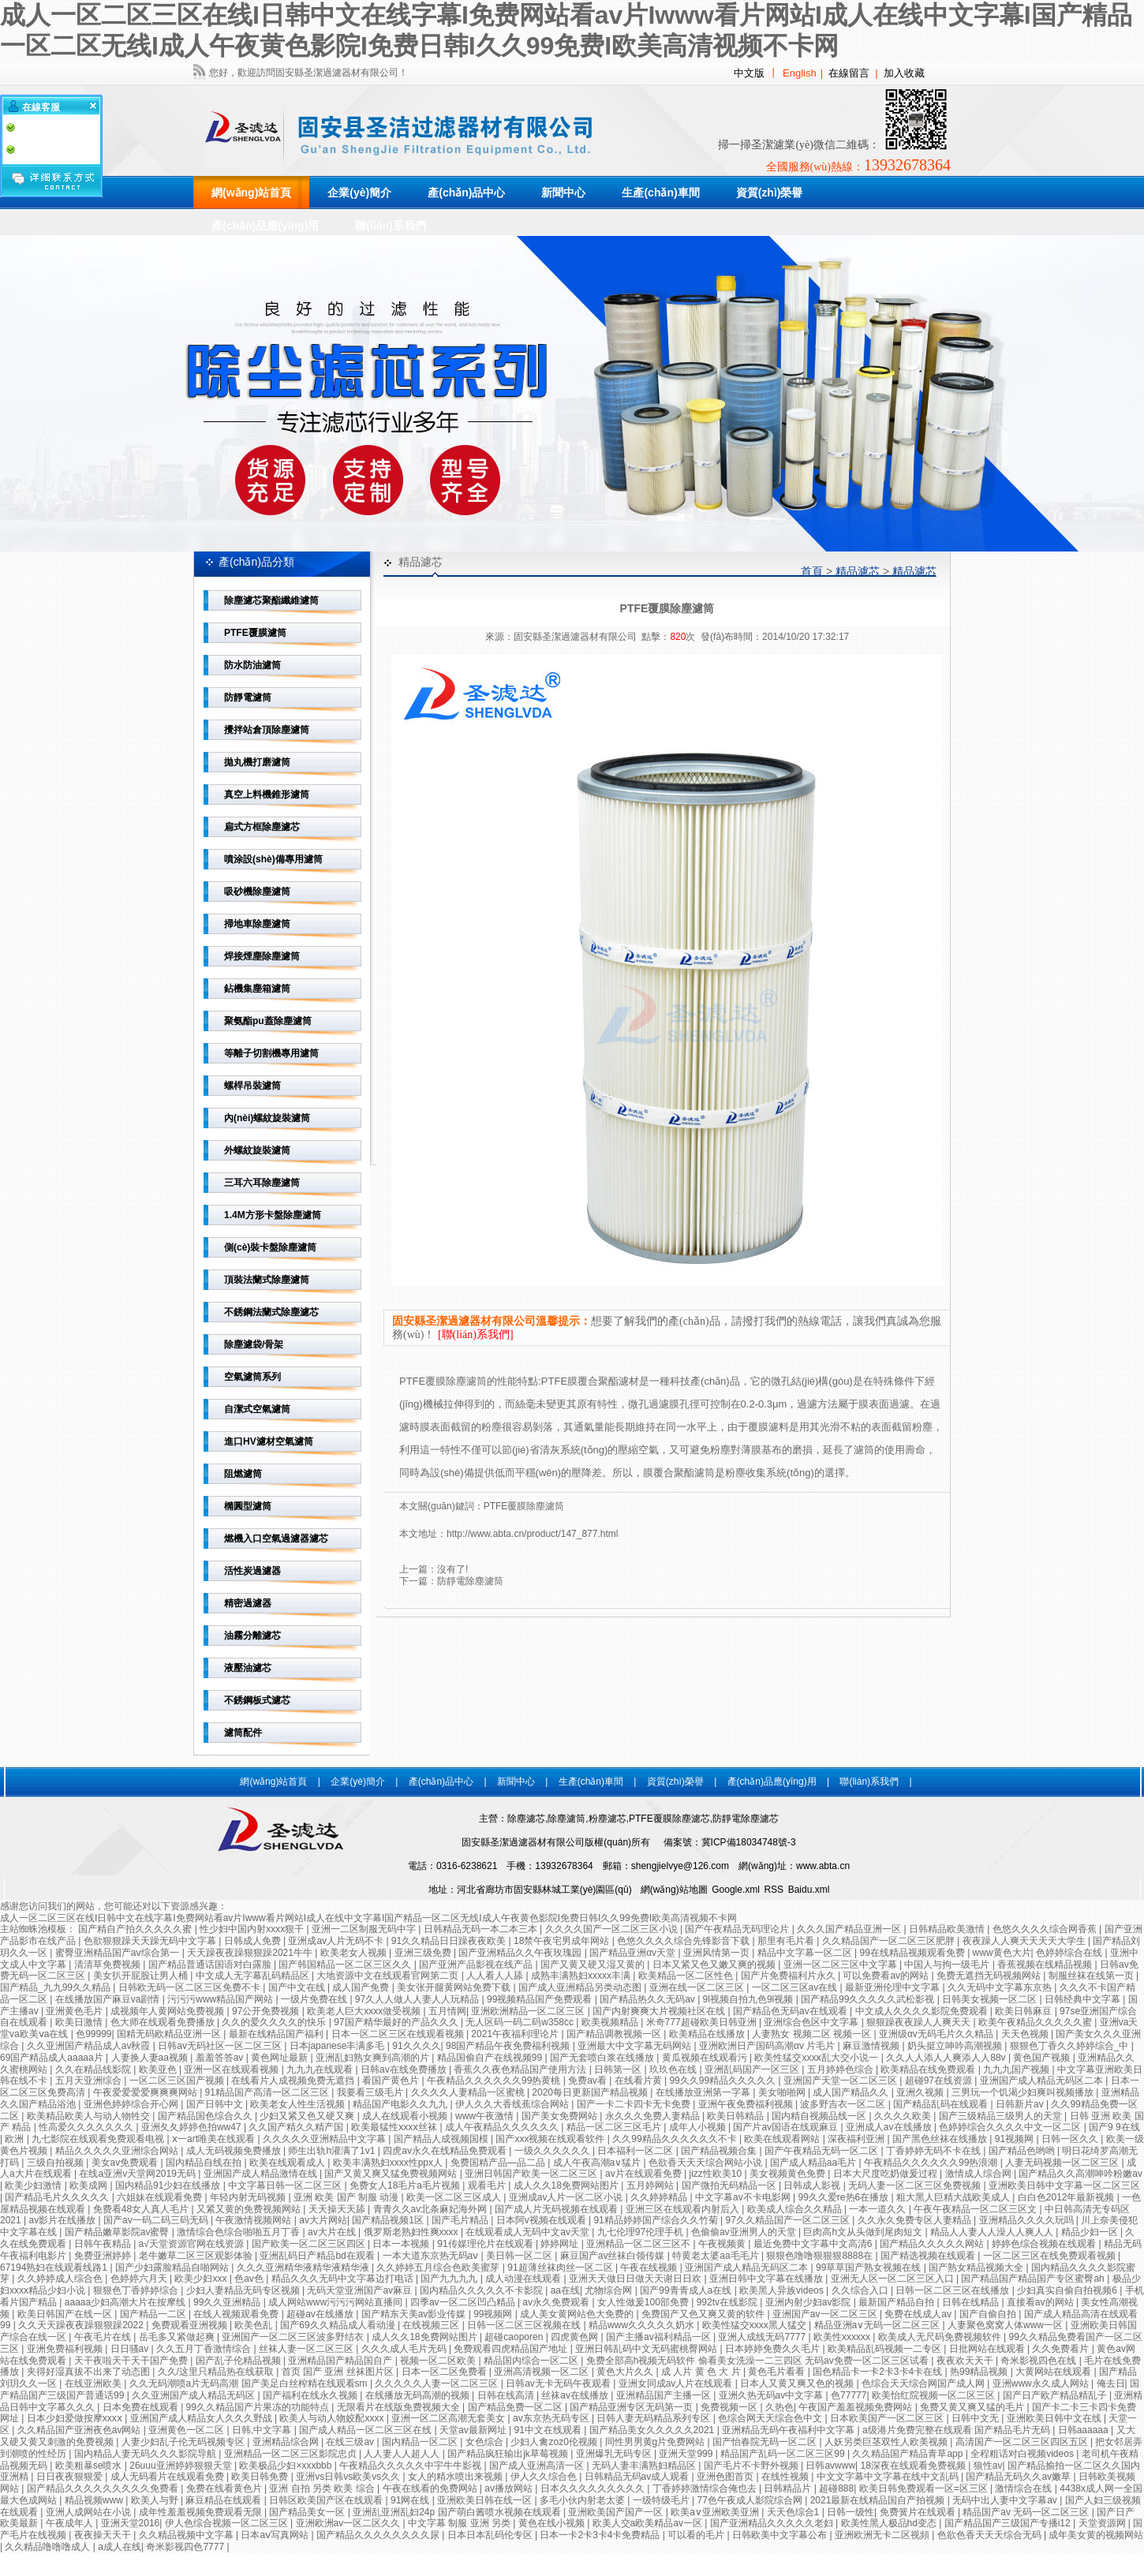  I want to click on 欧美老女人性生活视频, so click(298, 2104).